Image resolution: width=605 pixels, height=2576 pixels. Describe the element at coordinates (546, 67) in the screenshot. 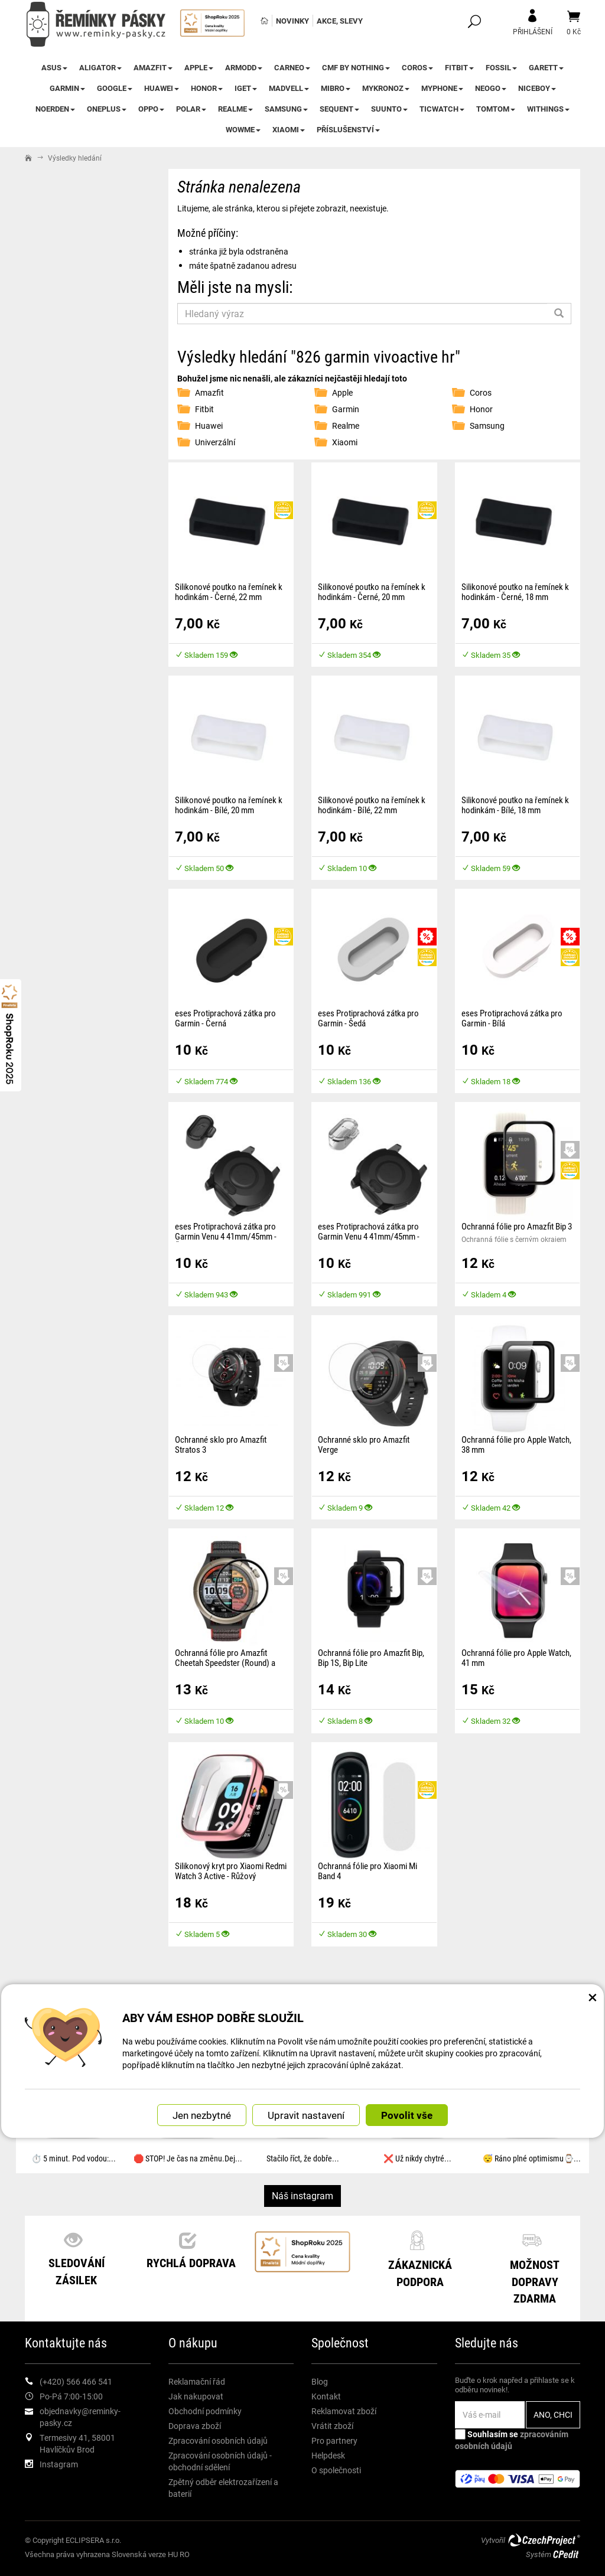

I see `Garett` at that location.